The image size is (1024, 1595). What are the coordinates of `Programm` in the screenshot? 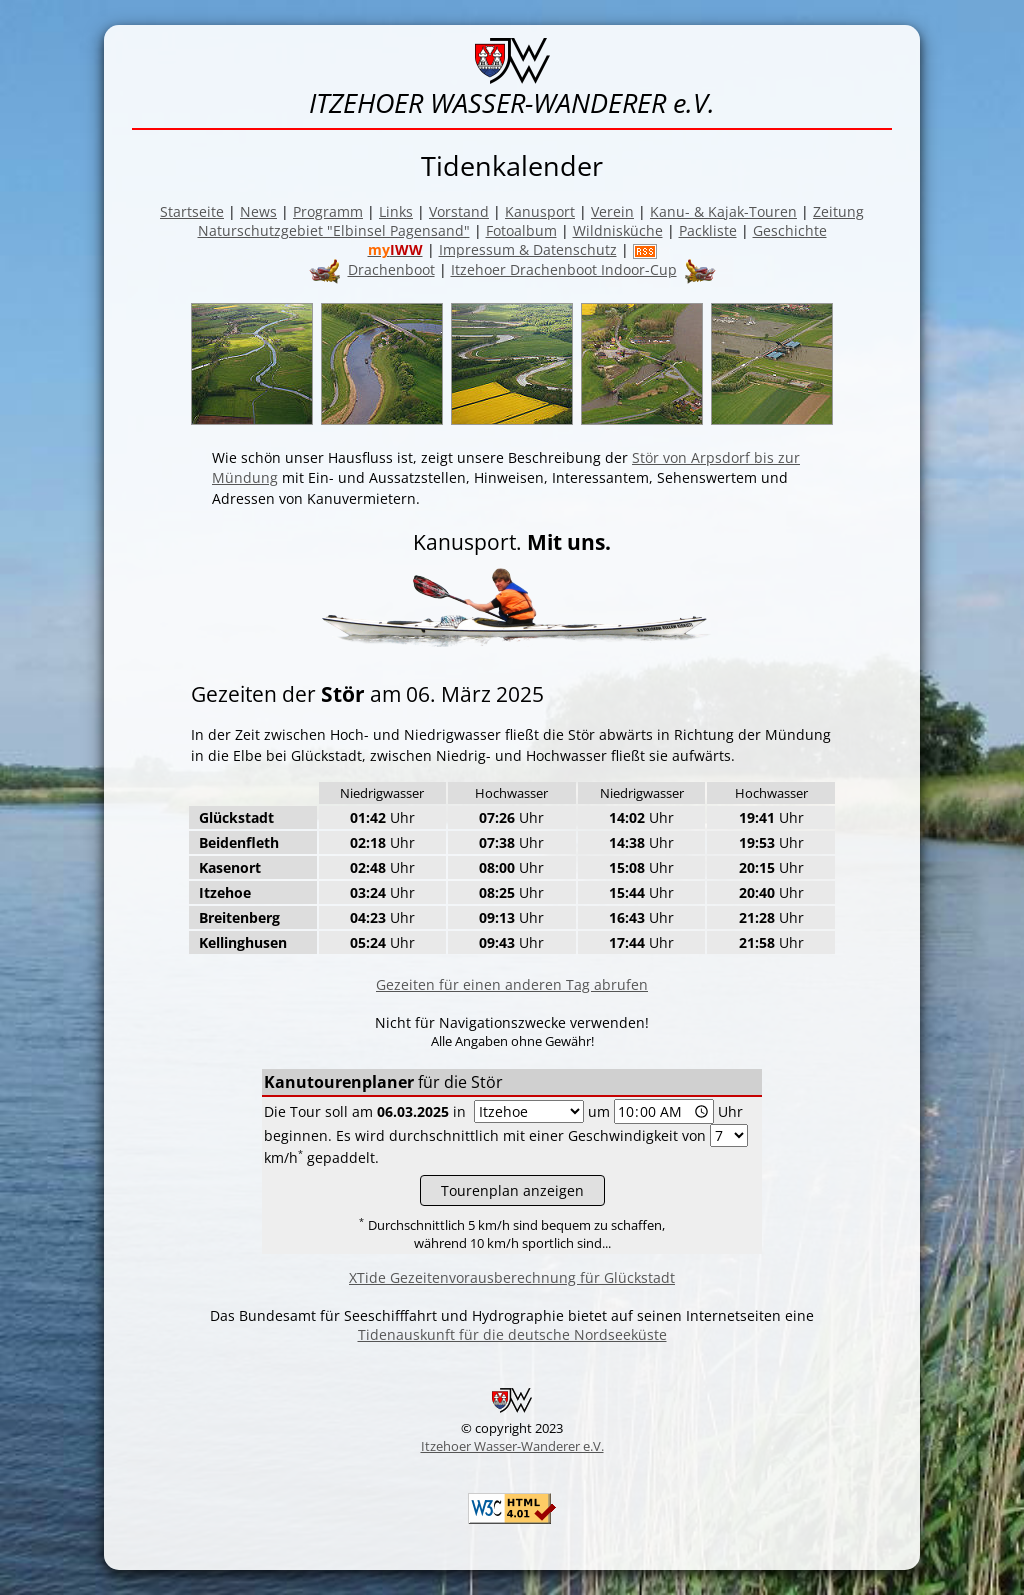 It's located at (328, 211).